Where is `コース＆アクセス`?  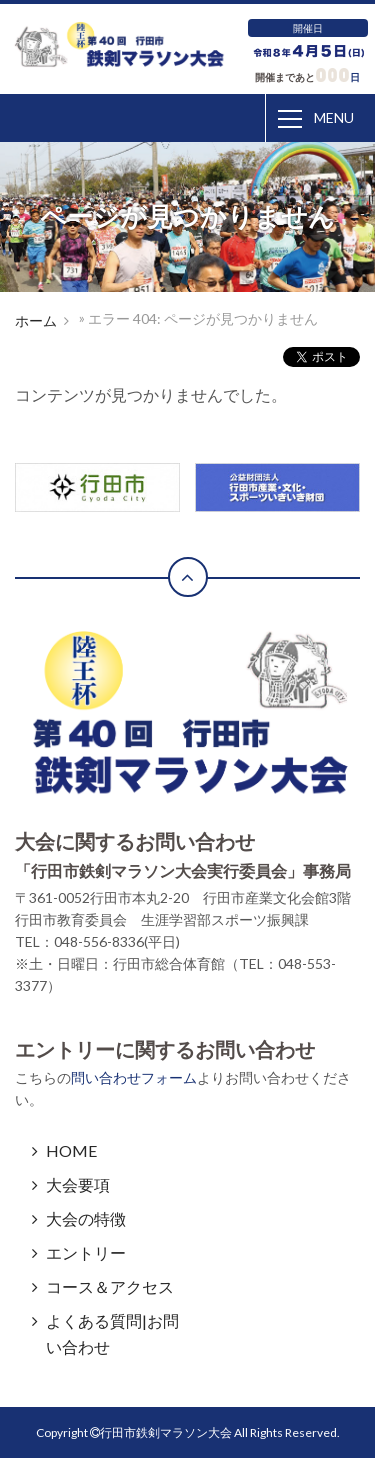
コース＆アクセス is located at coordinates (110, 1286).